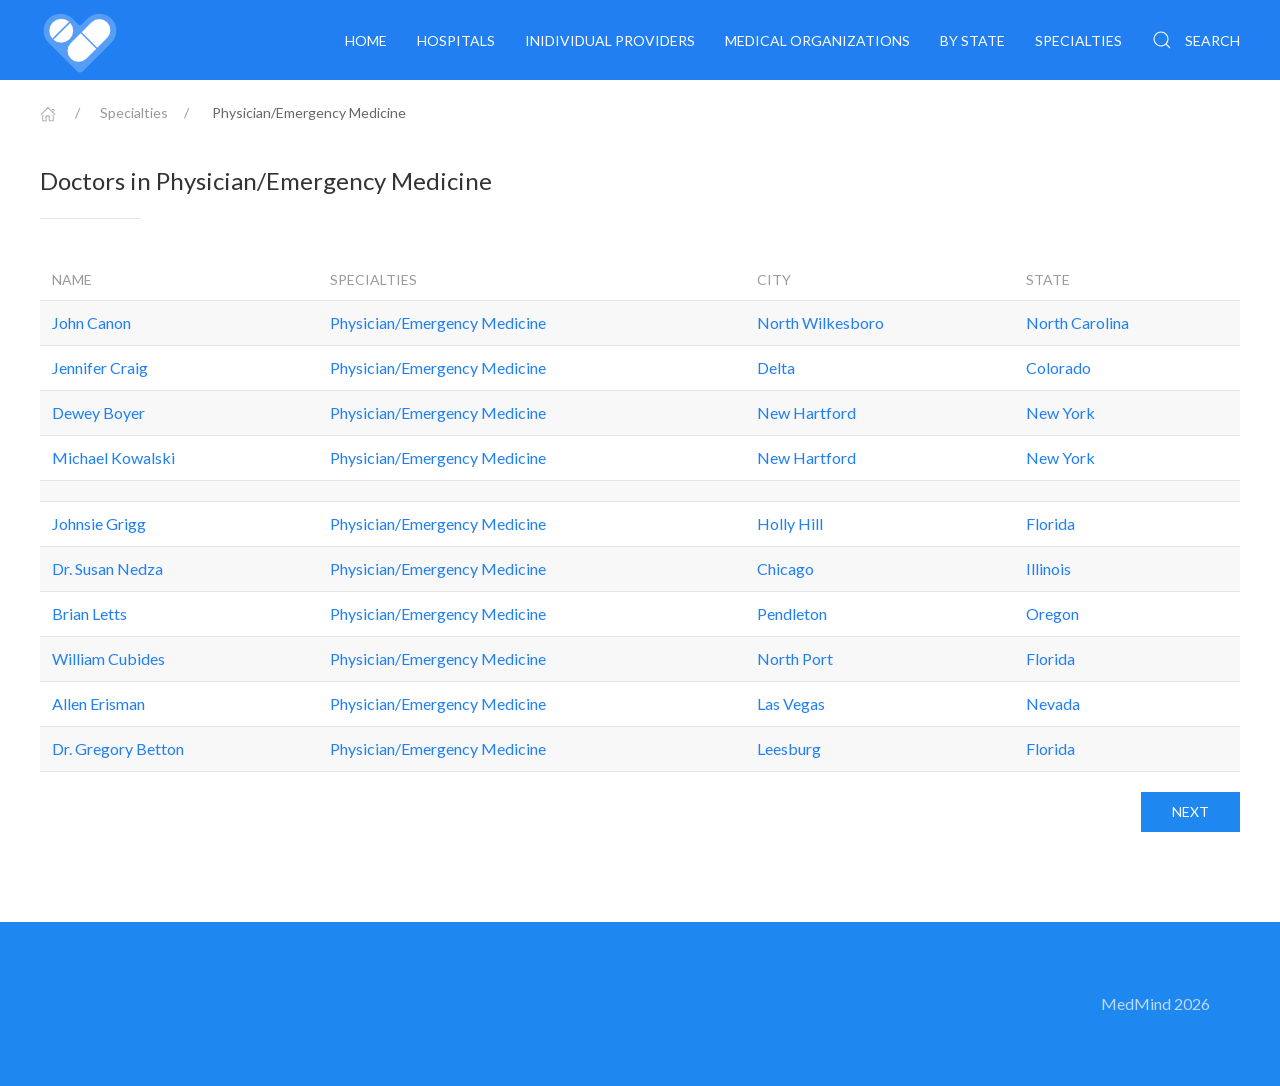 The width and height of the screenshot is (1280, 1086). Describe the element at coordinates (610, 40) in the screenshot. I see `Inidividual providers` at that location.